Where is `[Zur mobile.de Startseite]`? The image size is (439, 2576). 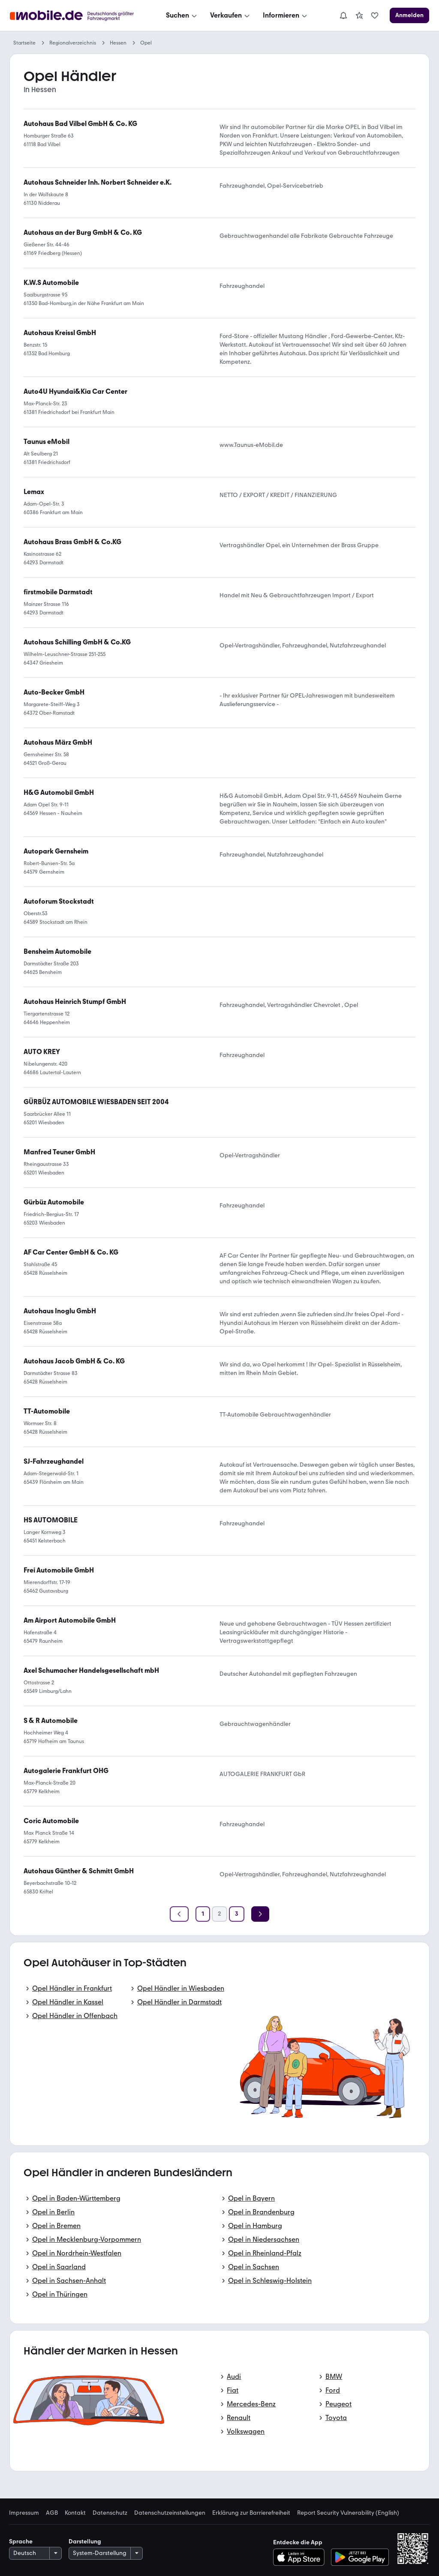
[Zur mobile.de Startseite] is located at coordinates (74, 15).